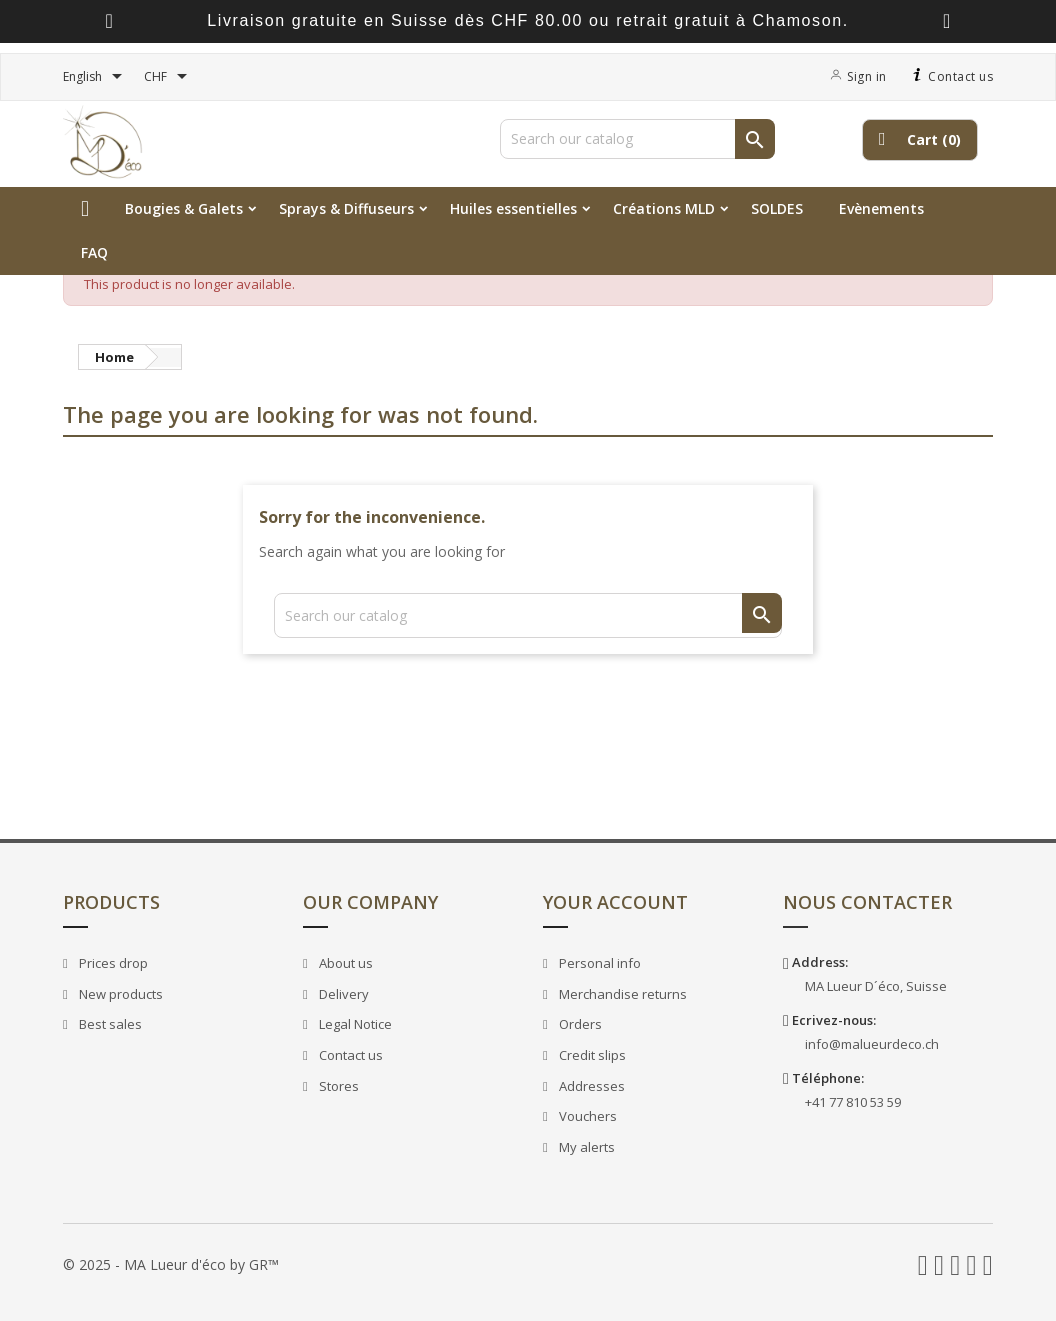 The height and width of the screenshot is (1321, 1056). I want to click on Contact us, so click(950, 76).